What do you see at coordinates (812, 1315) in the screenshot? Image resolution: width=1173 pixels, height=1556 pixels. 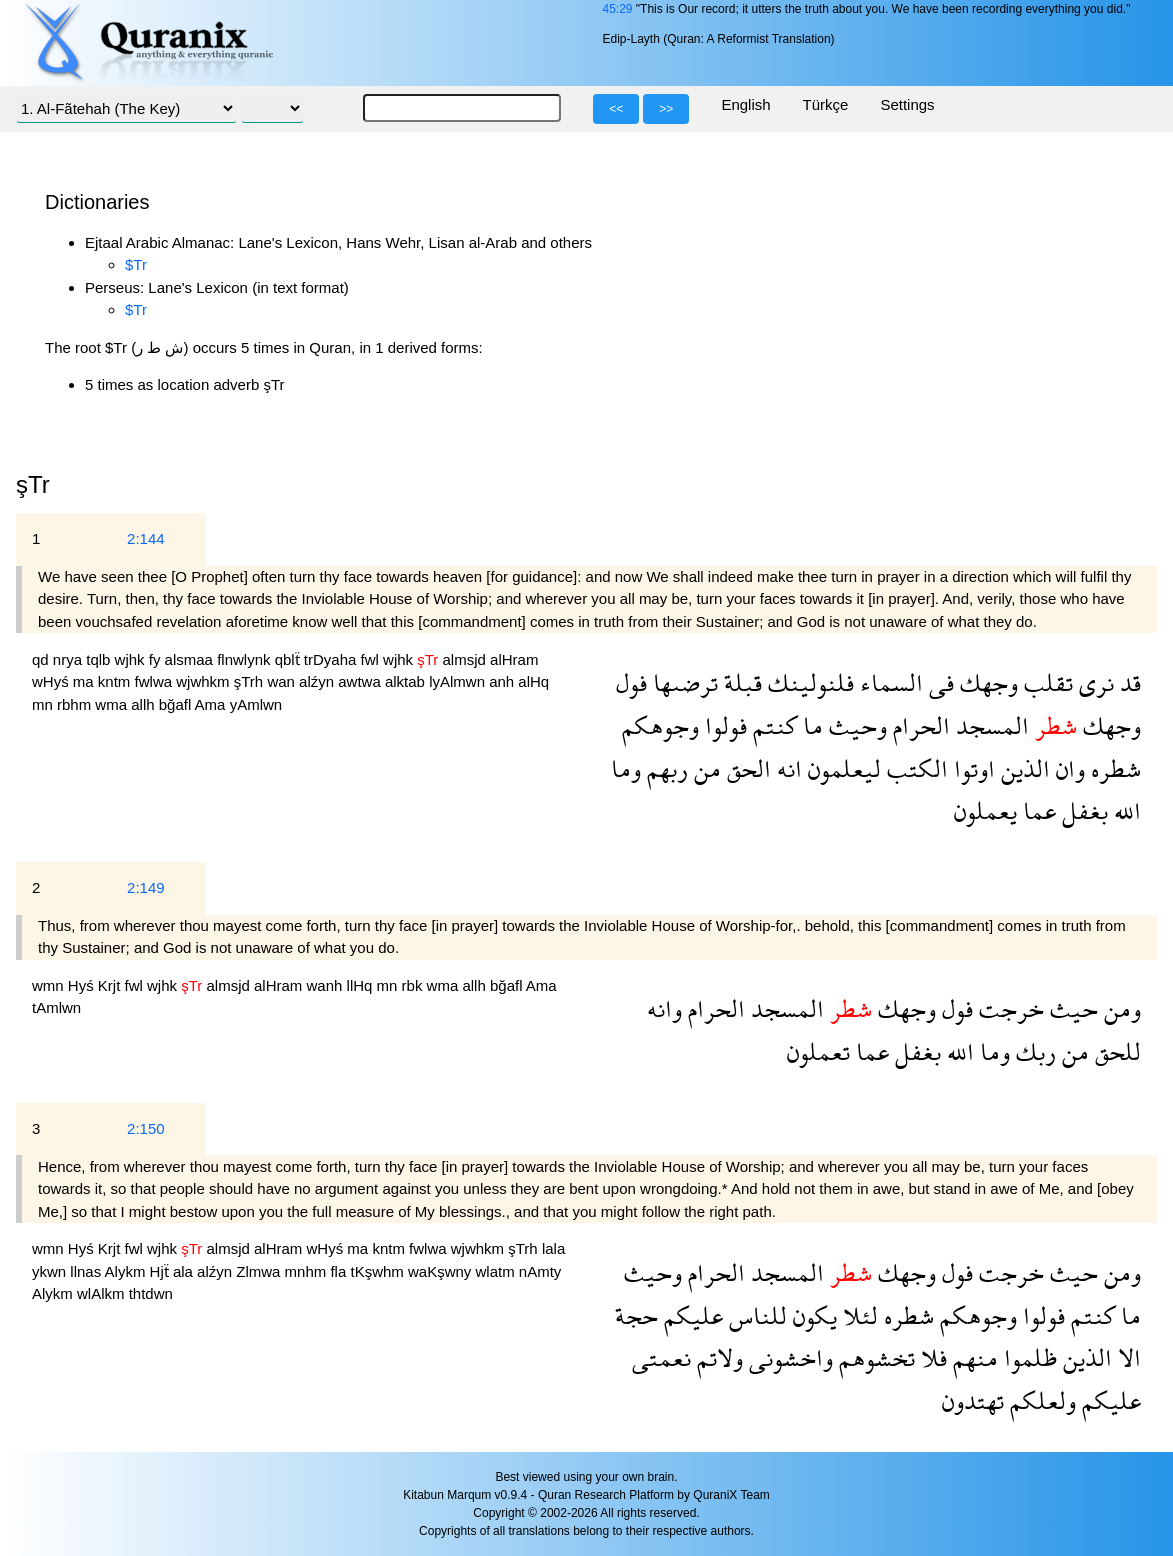 I see `يكون` at bounding box center [812, 1315].